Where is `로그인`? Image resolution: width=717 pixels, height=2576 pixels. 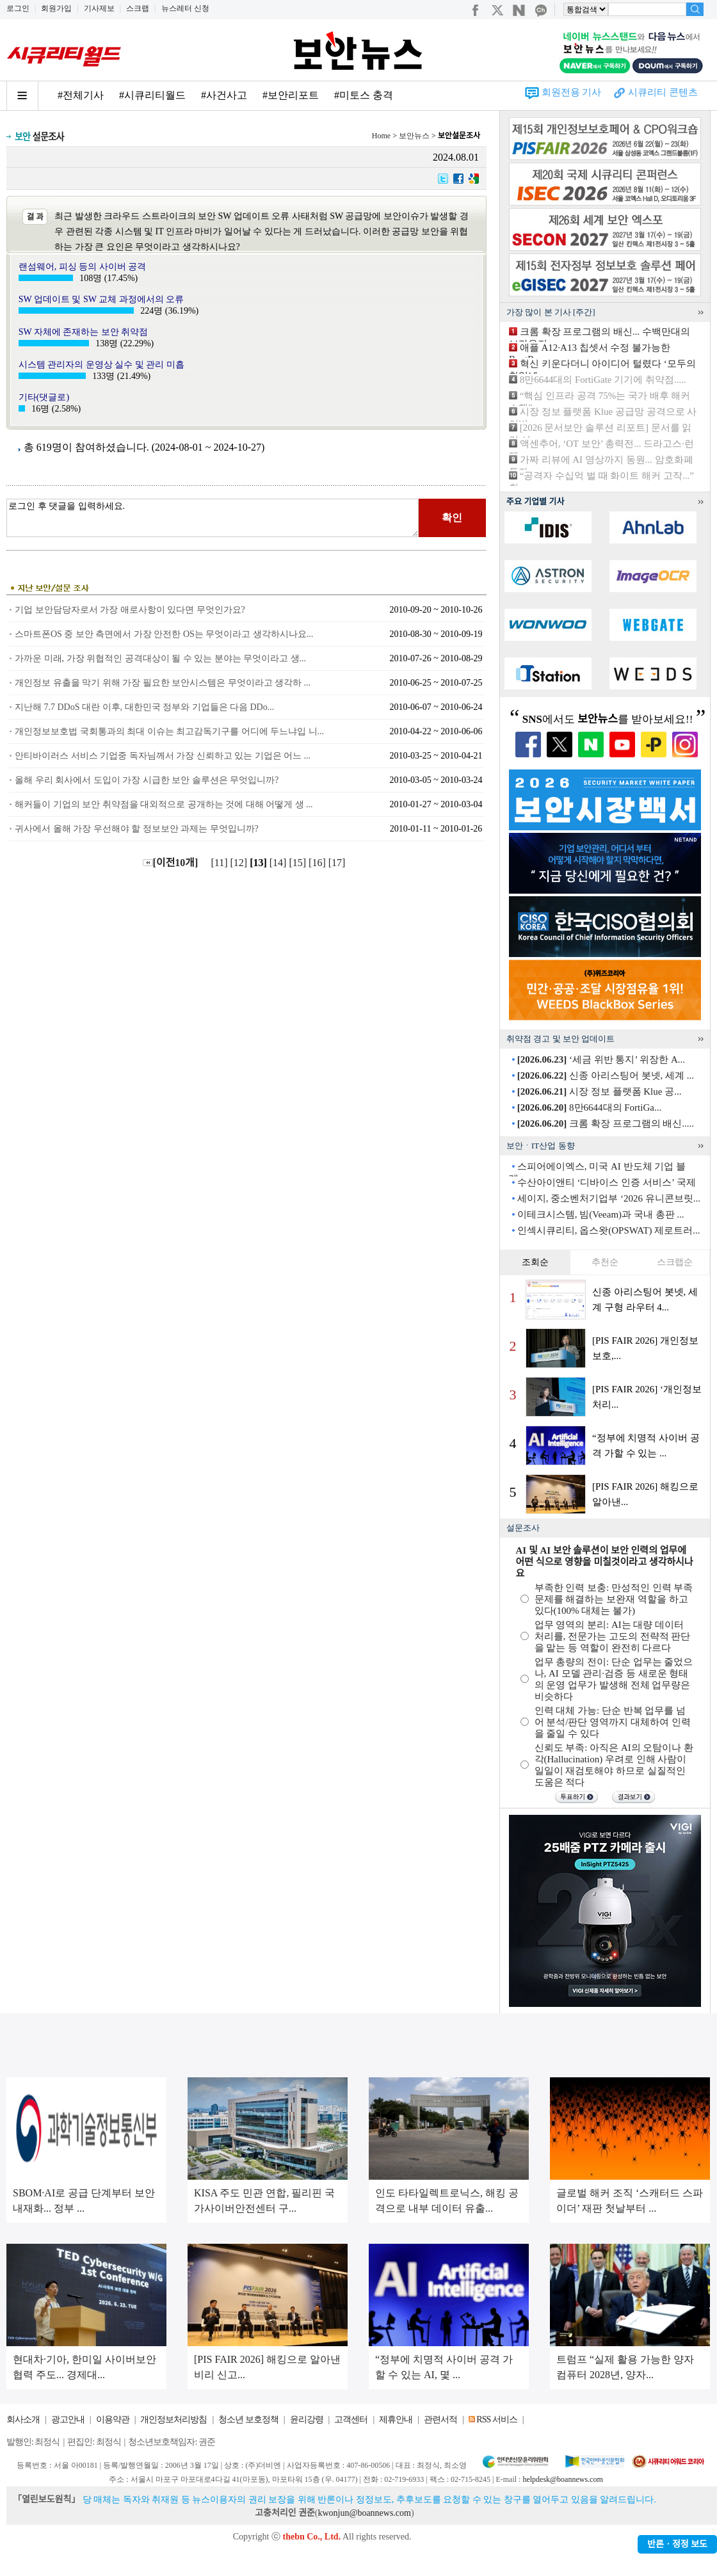 로그인 is located at coordinates (17, 8).